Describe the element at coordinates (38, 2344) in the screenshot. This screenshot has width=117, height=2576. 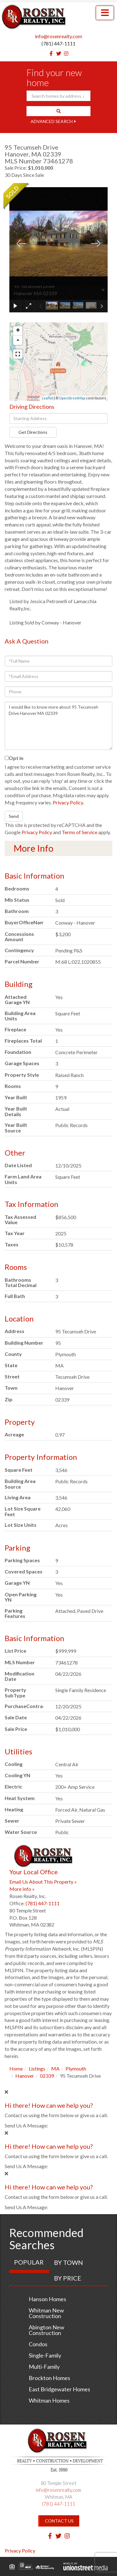
I see `Condos` at that location.